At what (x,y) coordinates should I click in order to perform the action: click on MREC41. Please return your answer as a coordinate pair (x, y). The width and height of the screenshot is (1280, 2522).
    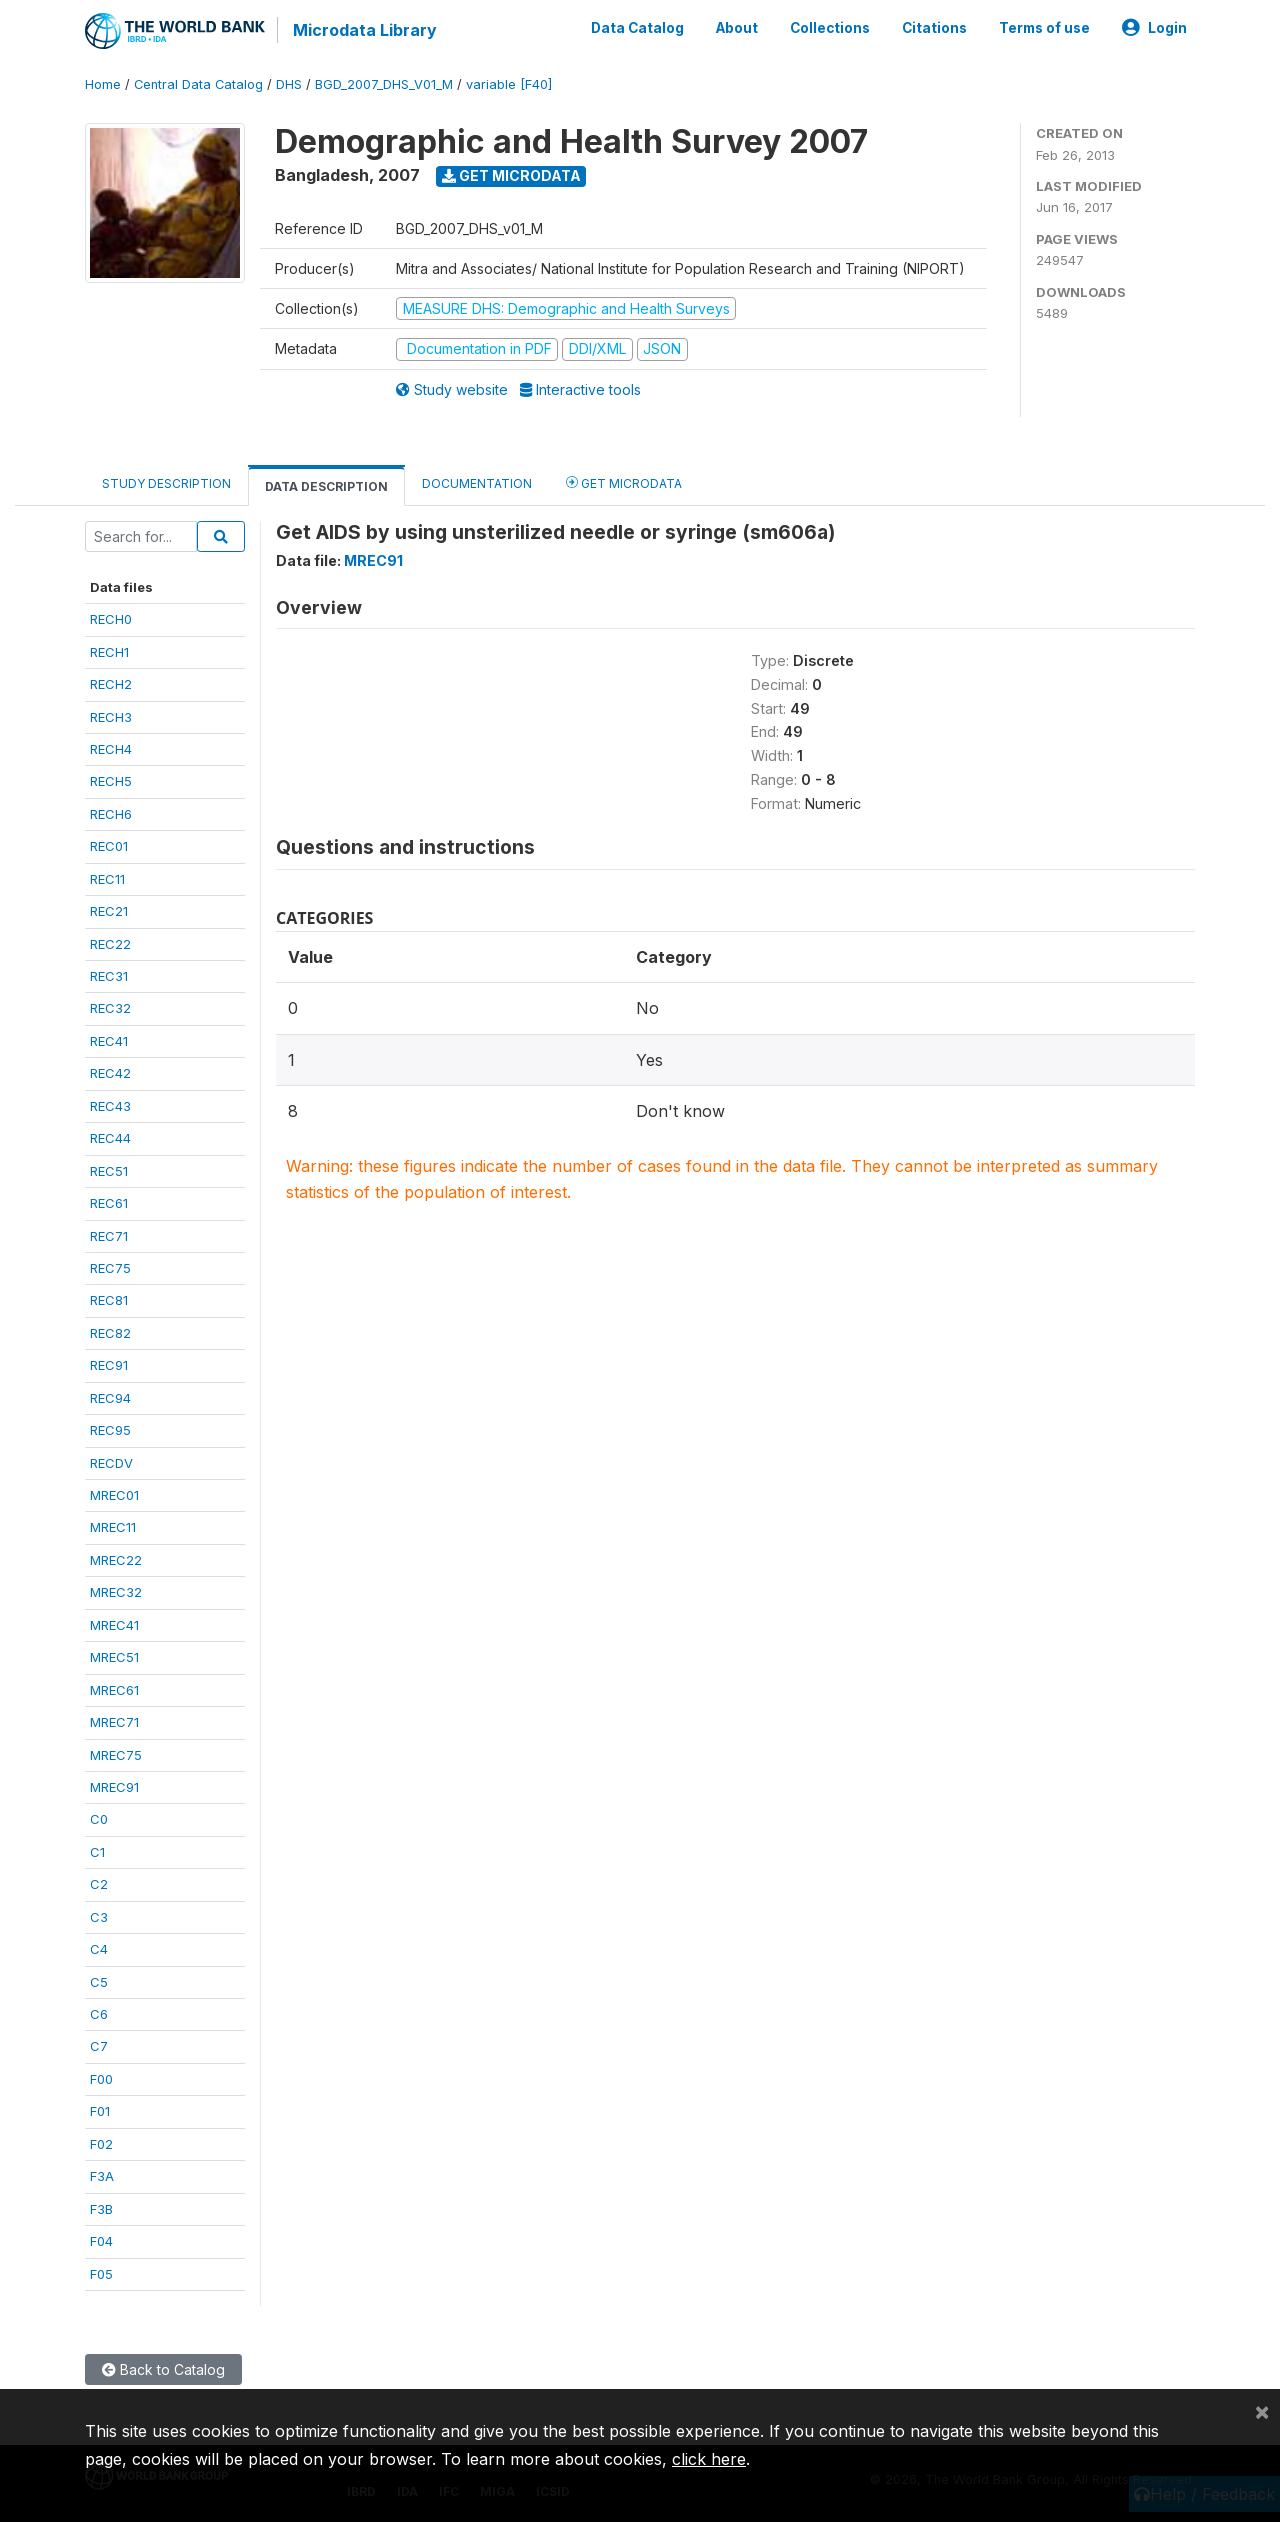
    Looking at the image, I should click on (114, 1625).